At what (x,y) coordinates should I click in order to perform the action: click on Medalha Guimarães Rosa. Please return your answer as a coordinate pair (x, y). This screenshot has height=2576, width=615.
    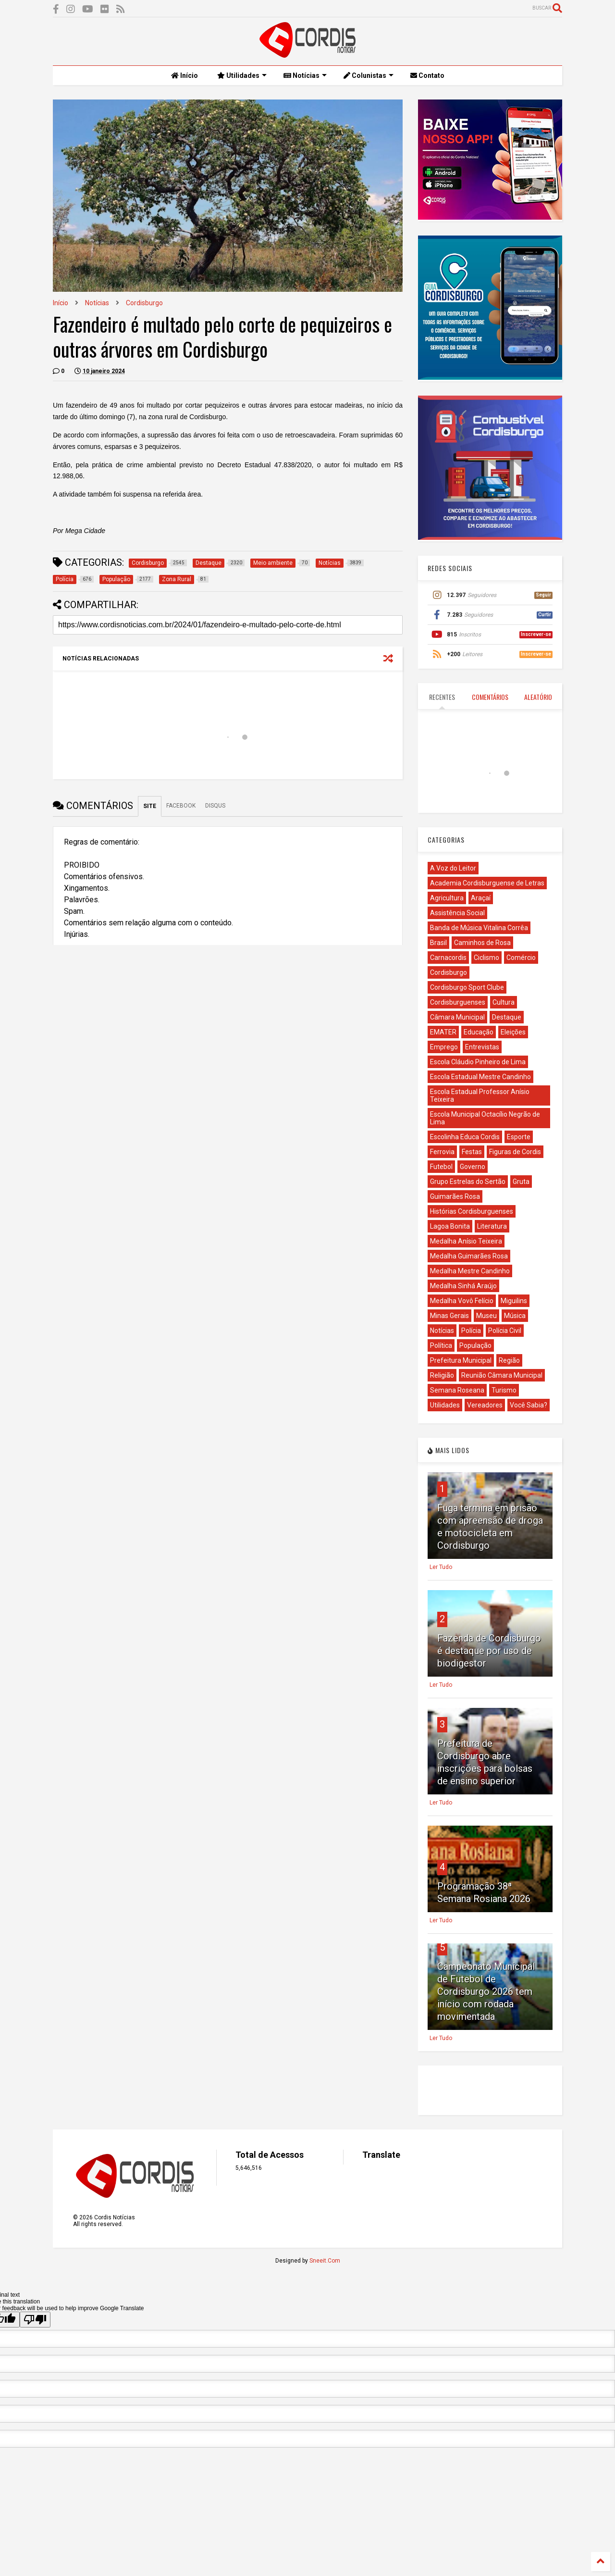
    Looking at the image, I should click on (469, 1256).